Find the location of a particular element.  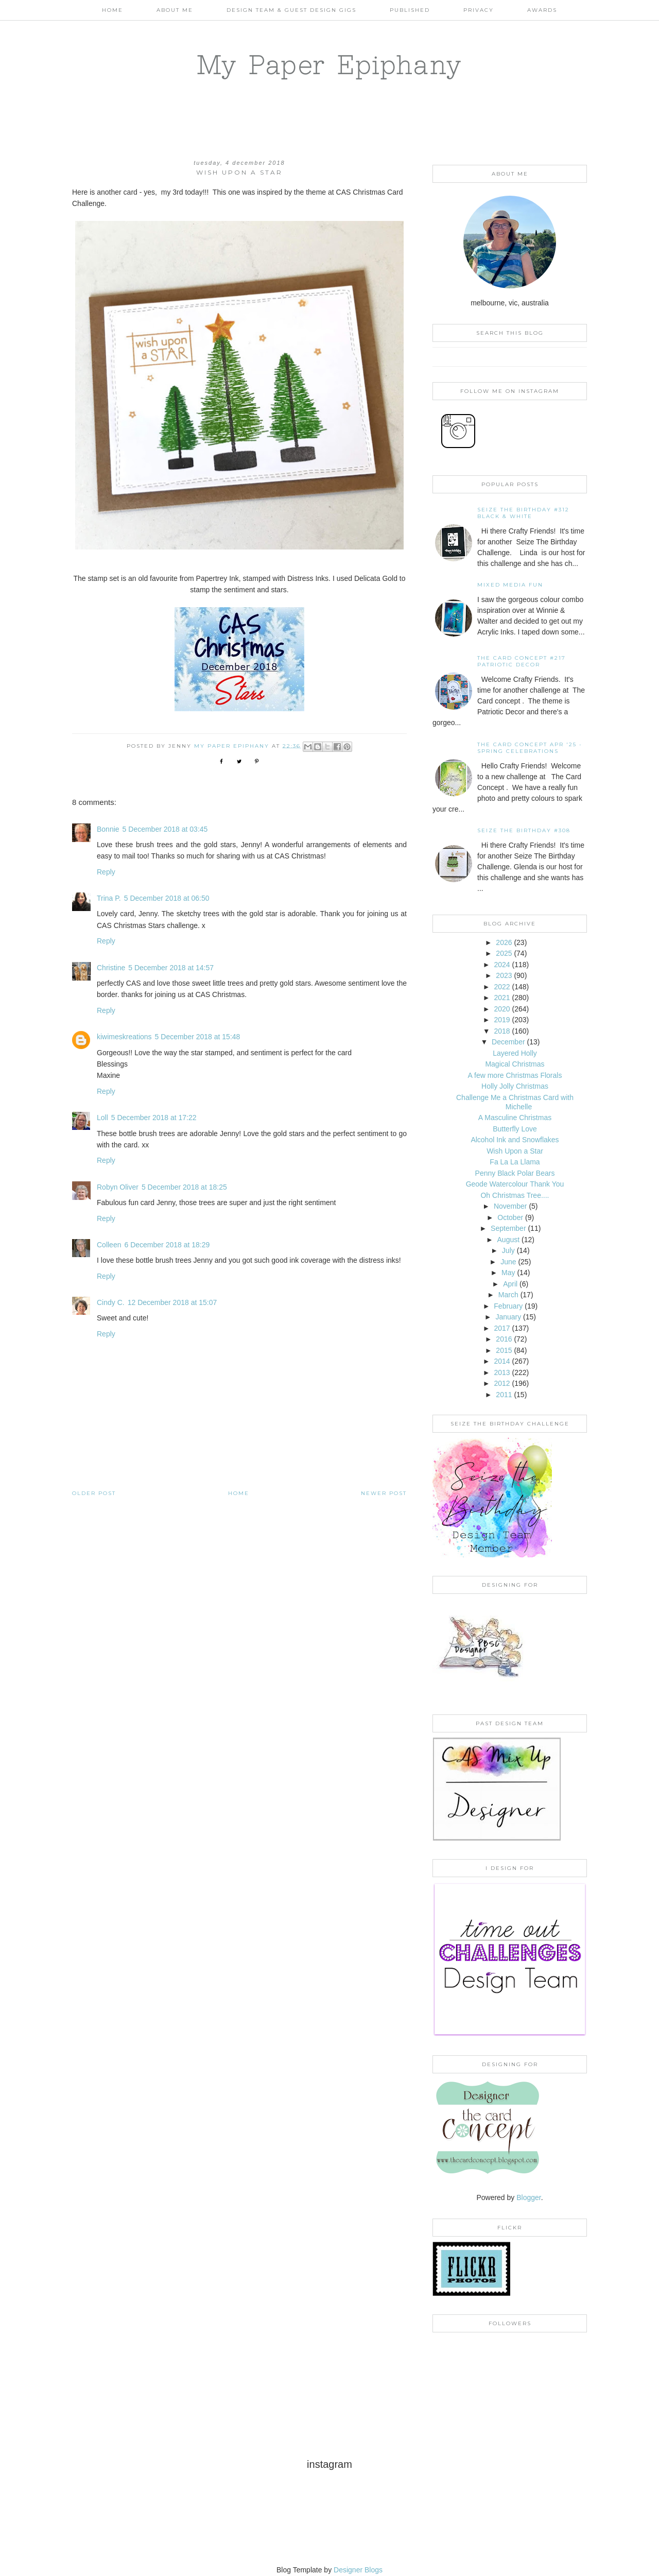

August is located at coordinates (508, 1239).